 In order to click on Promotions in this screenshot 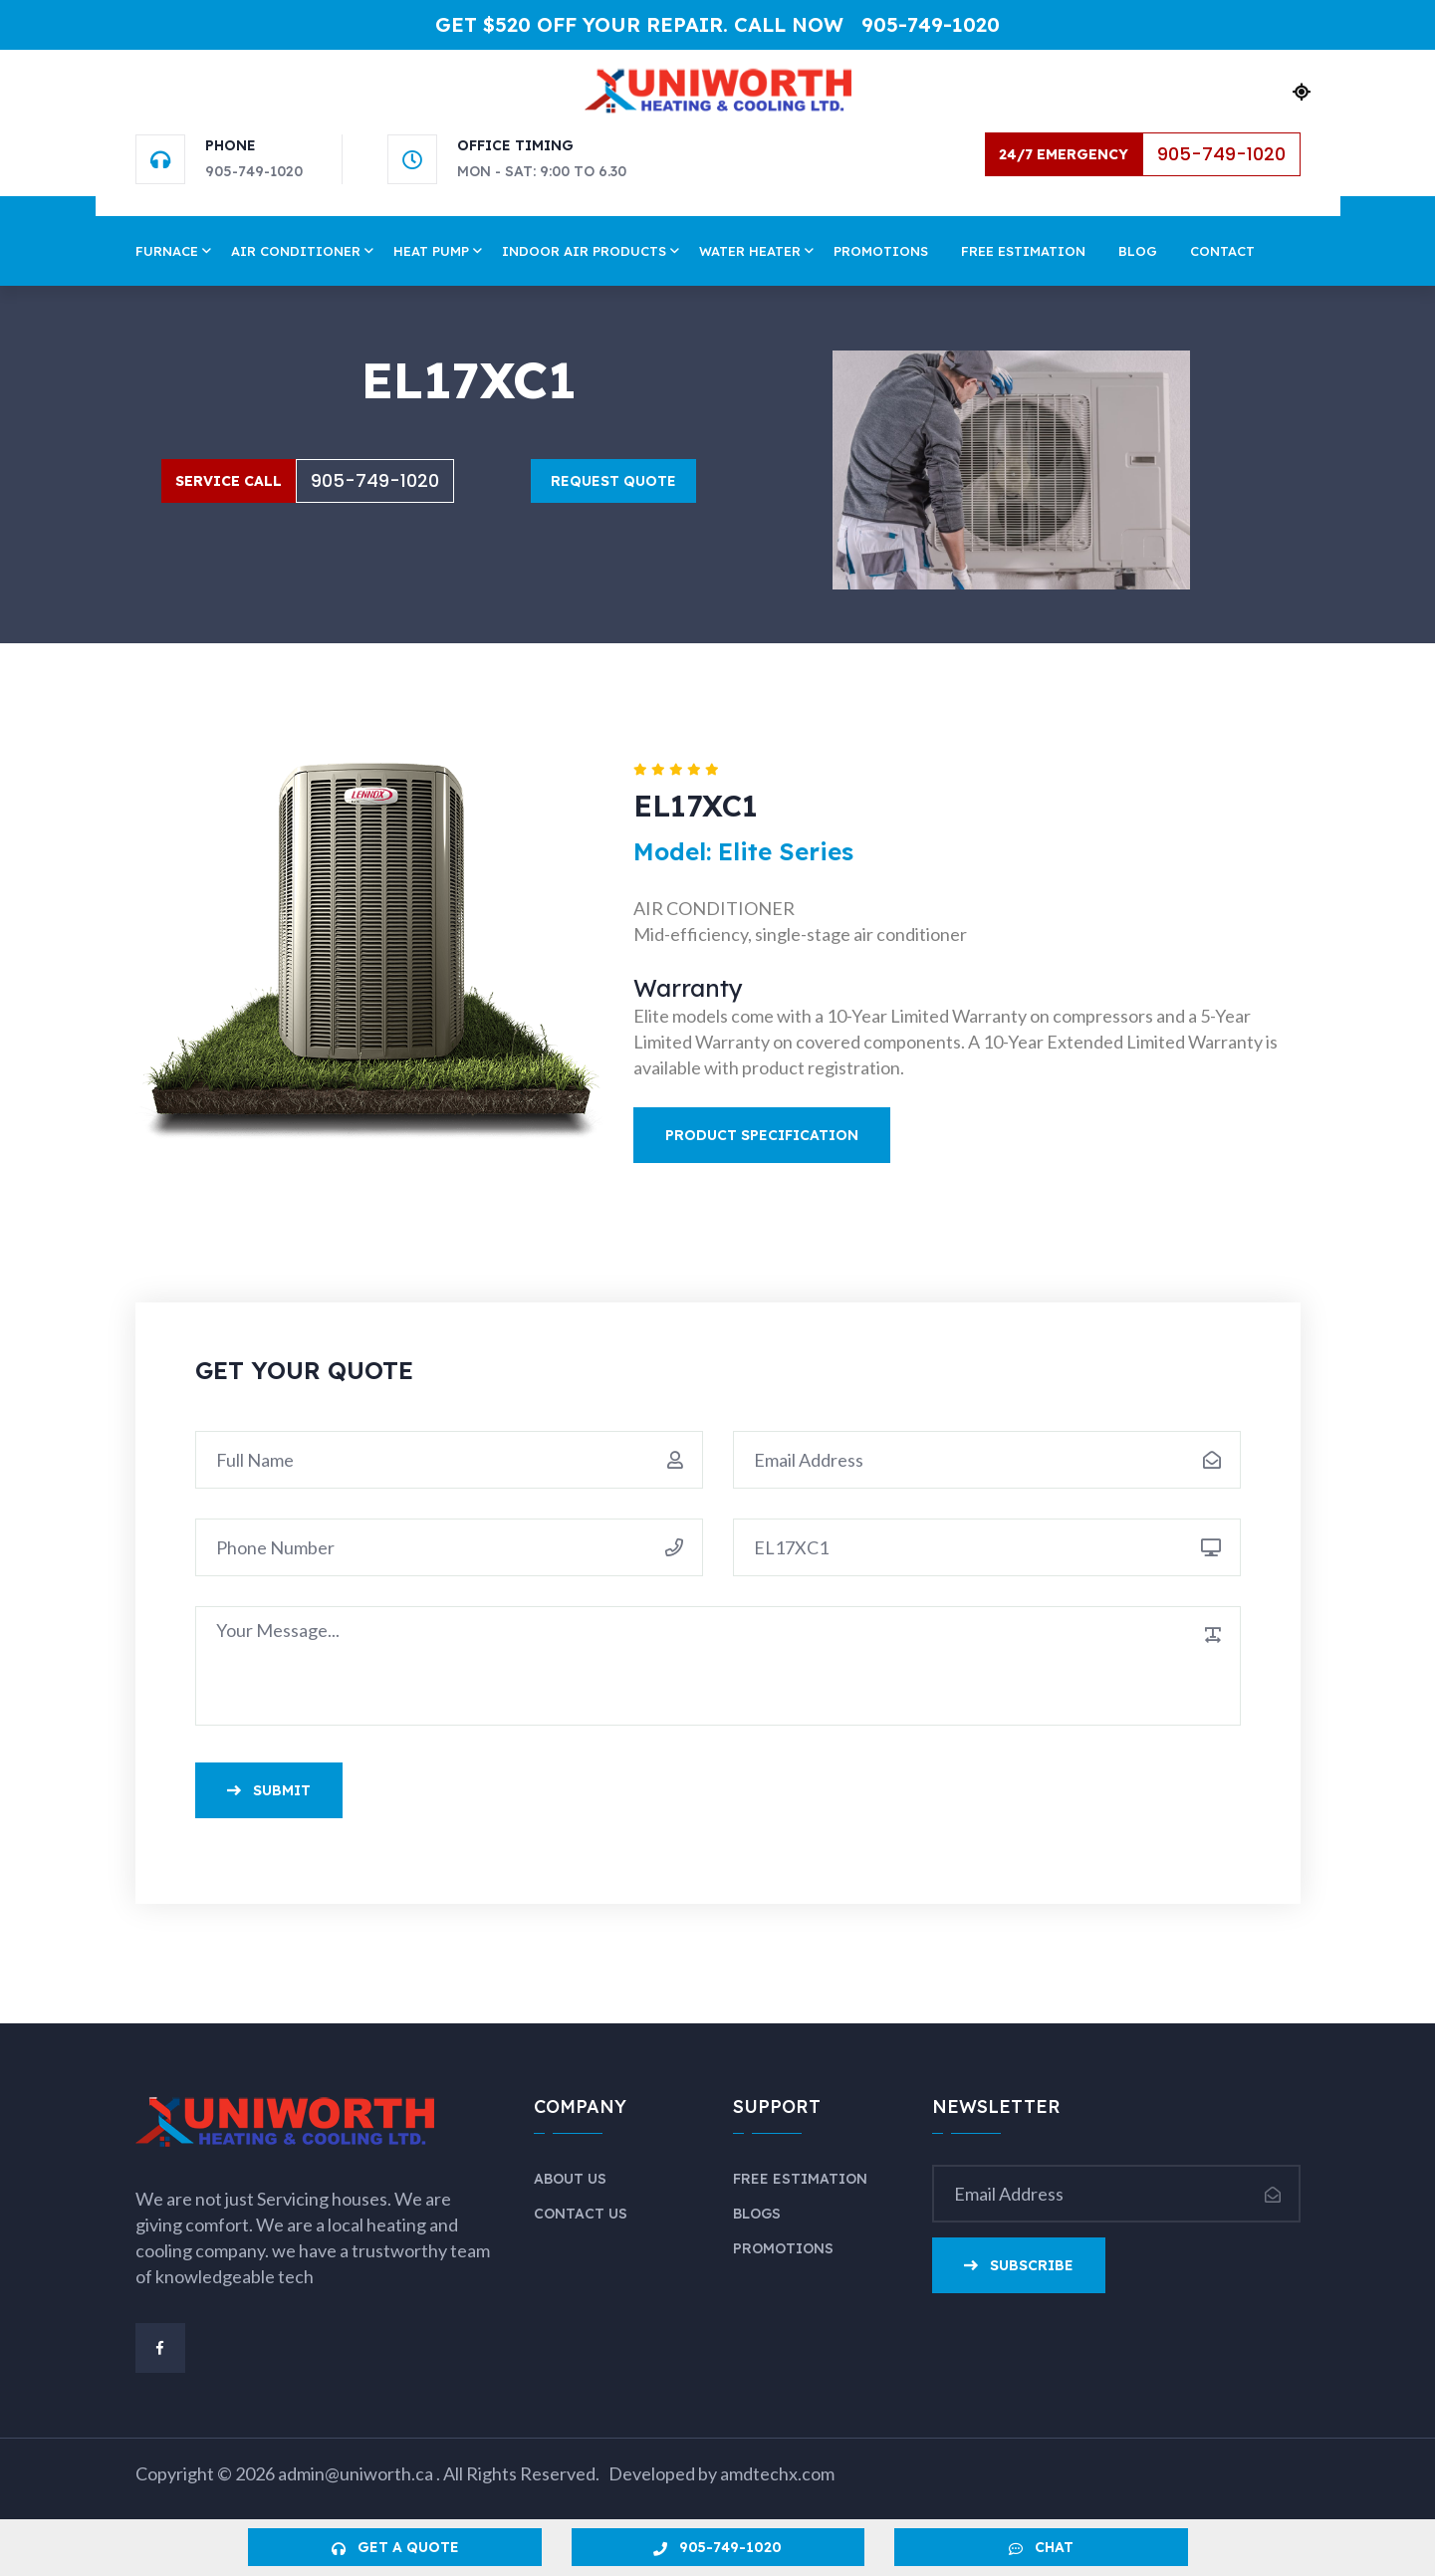, I will do `click(881, 251)`.